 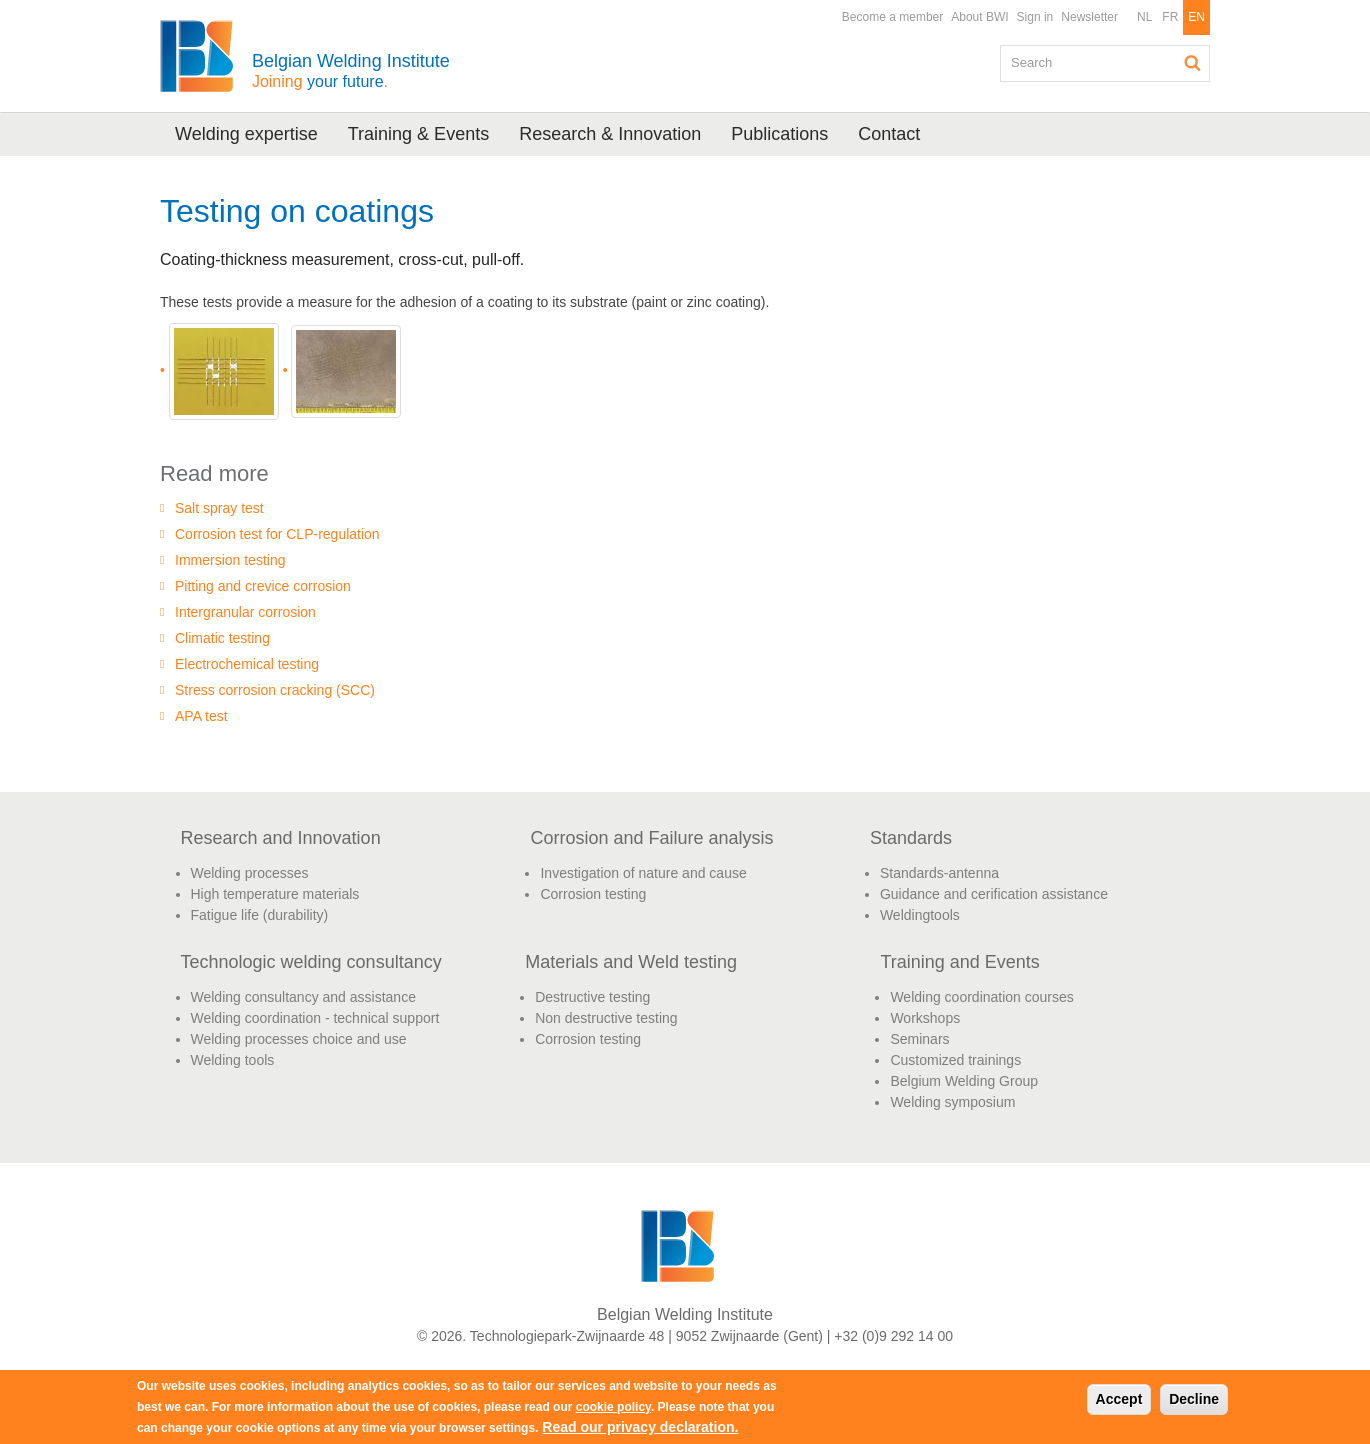 I want to click on Corrosion test for CLP-regulation, so click(x=277, y=534).